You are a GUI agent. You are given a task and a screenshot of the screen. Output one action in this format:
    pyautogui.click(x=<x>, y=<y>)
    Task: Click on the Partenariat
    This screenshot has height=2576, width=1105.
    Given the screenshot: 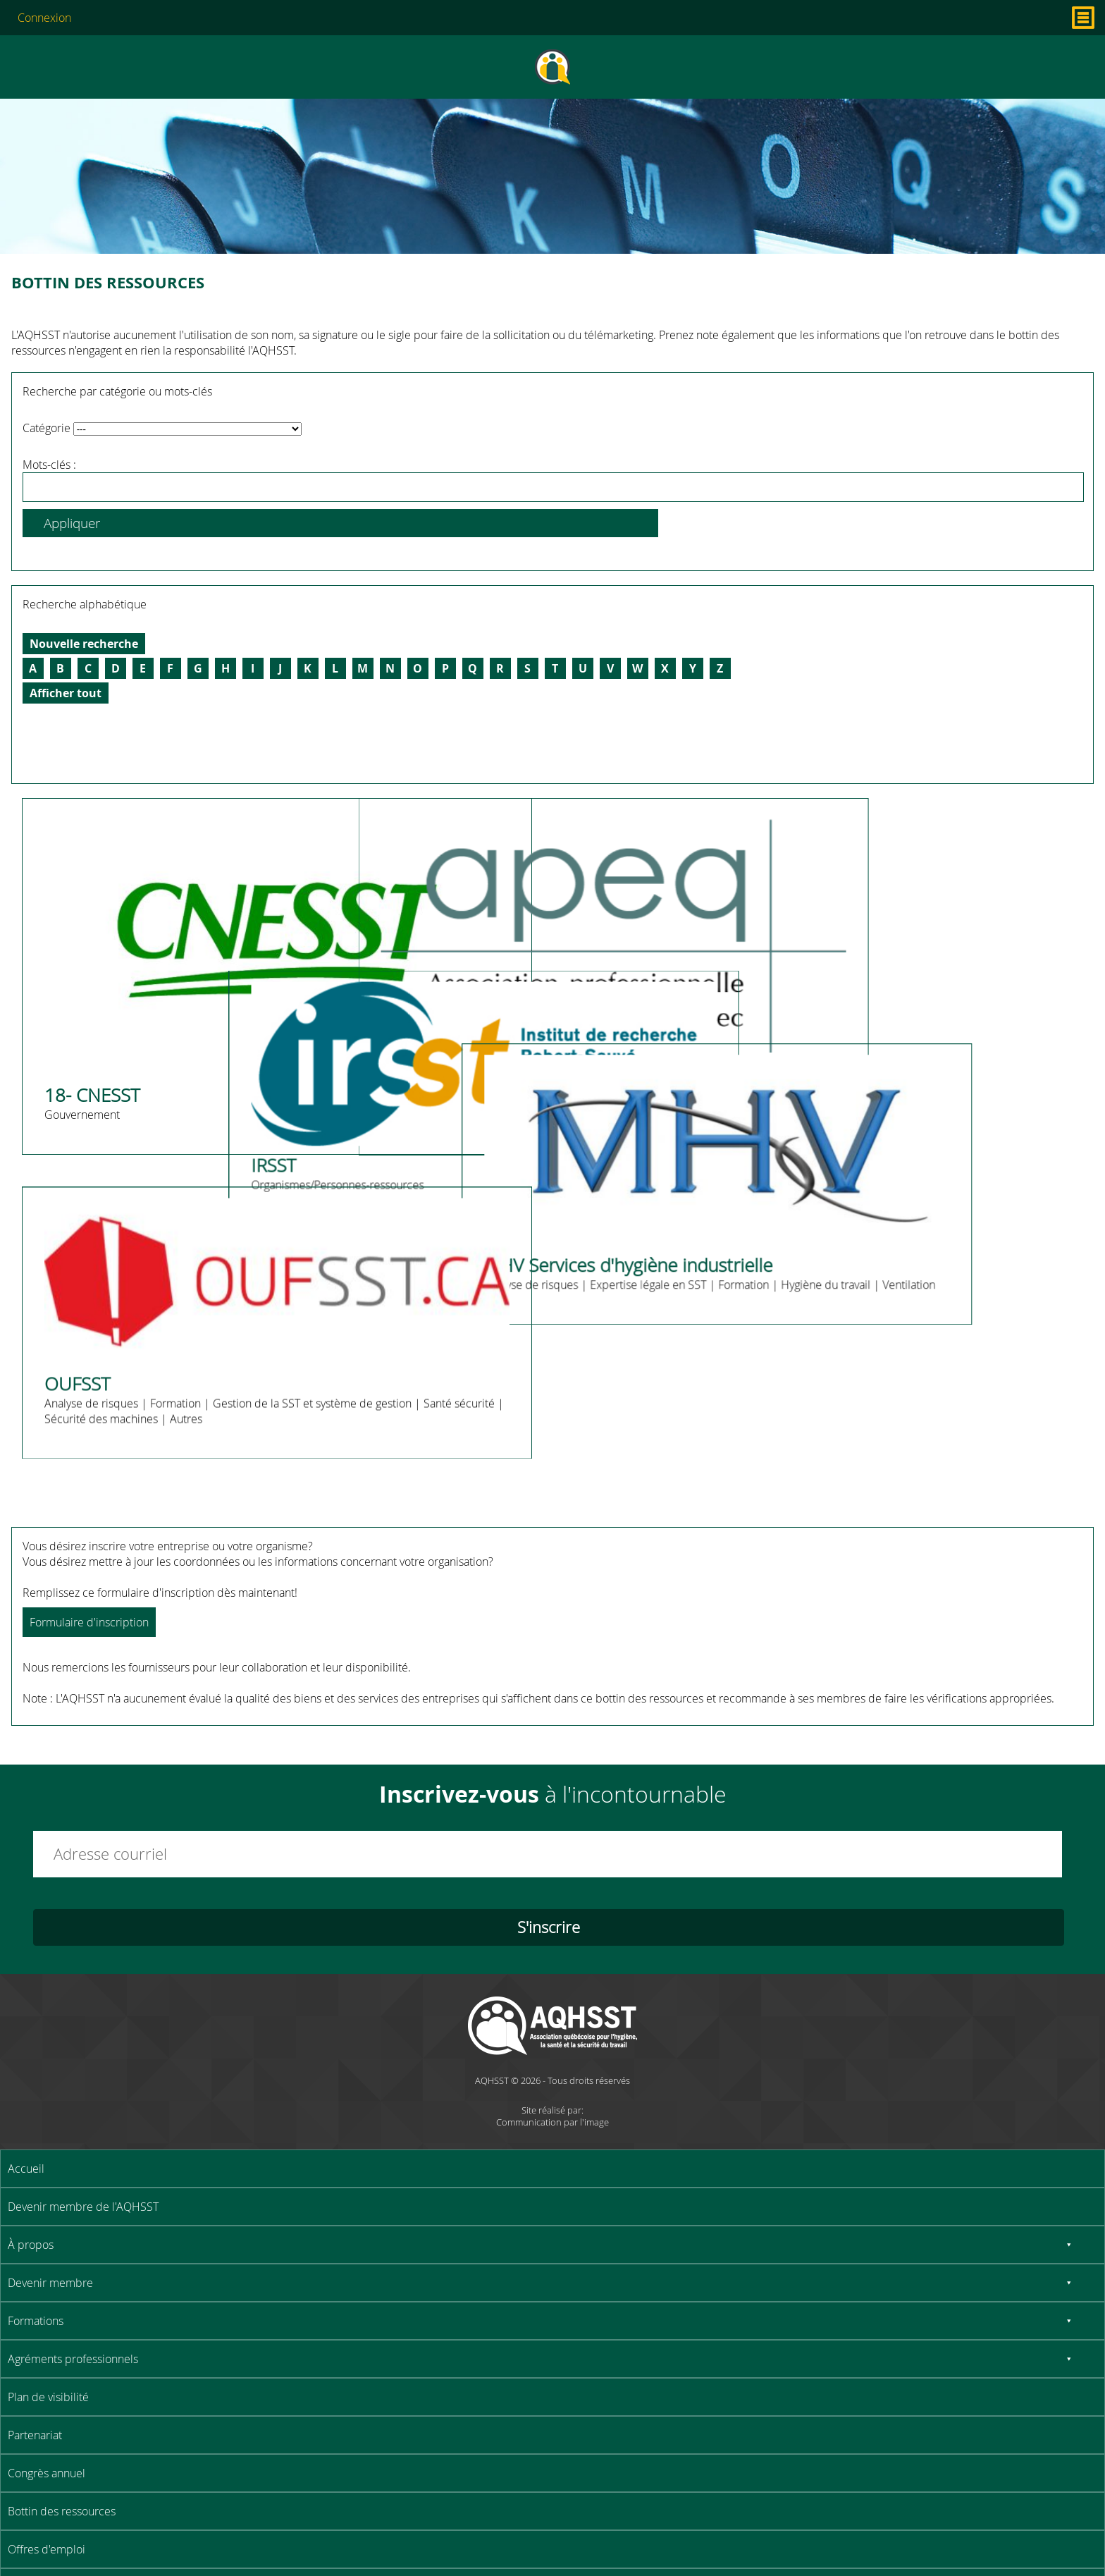 What is the action you would take?
    pyautogui.click(x=35, y=2435)
    